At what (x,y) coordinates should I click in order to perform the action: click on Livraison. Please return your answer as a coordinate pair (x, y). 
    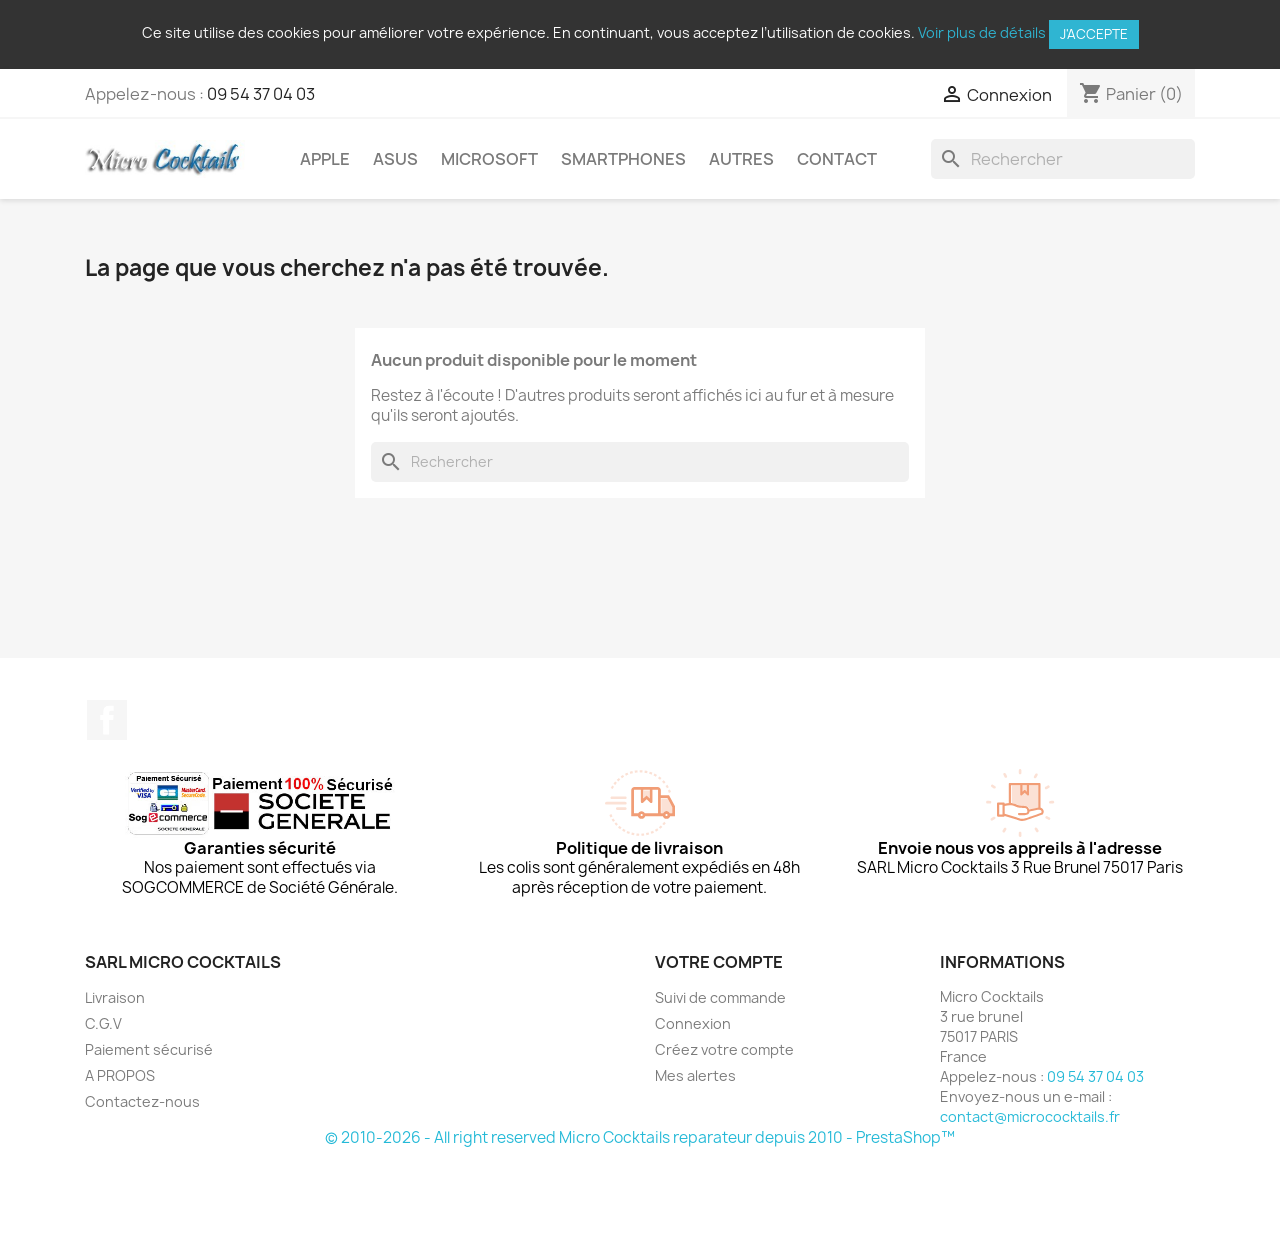
    Looking at the image, I should click on (115, 997).